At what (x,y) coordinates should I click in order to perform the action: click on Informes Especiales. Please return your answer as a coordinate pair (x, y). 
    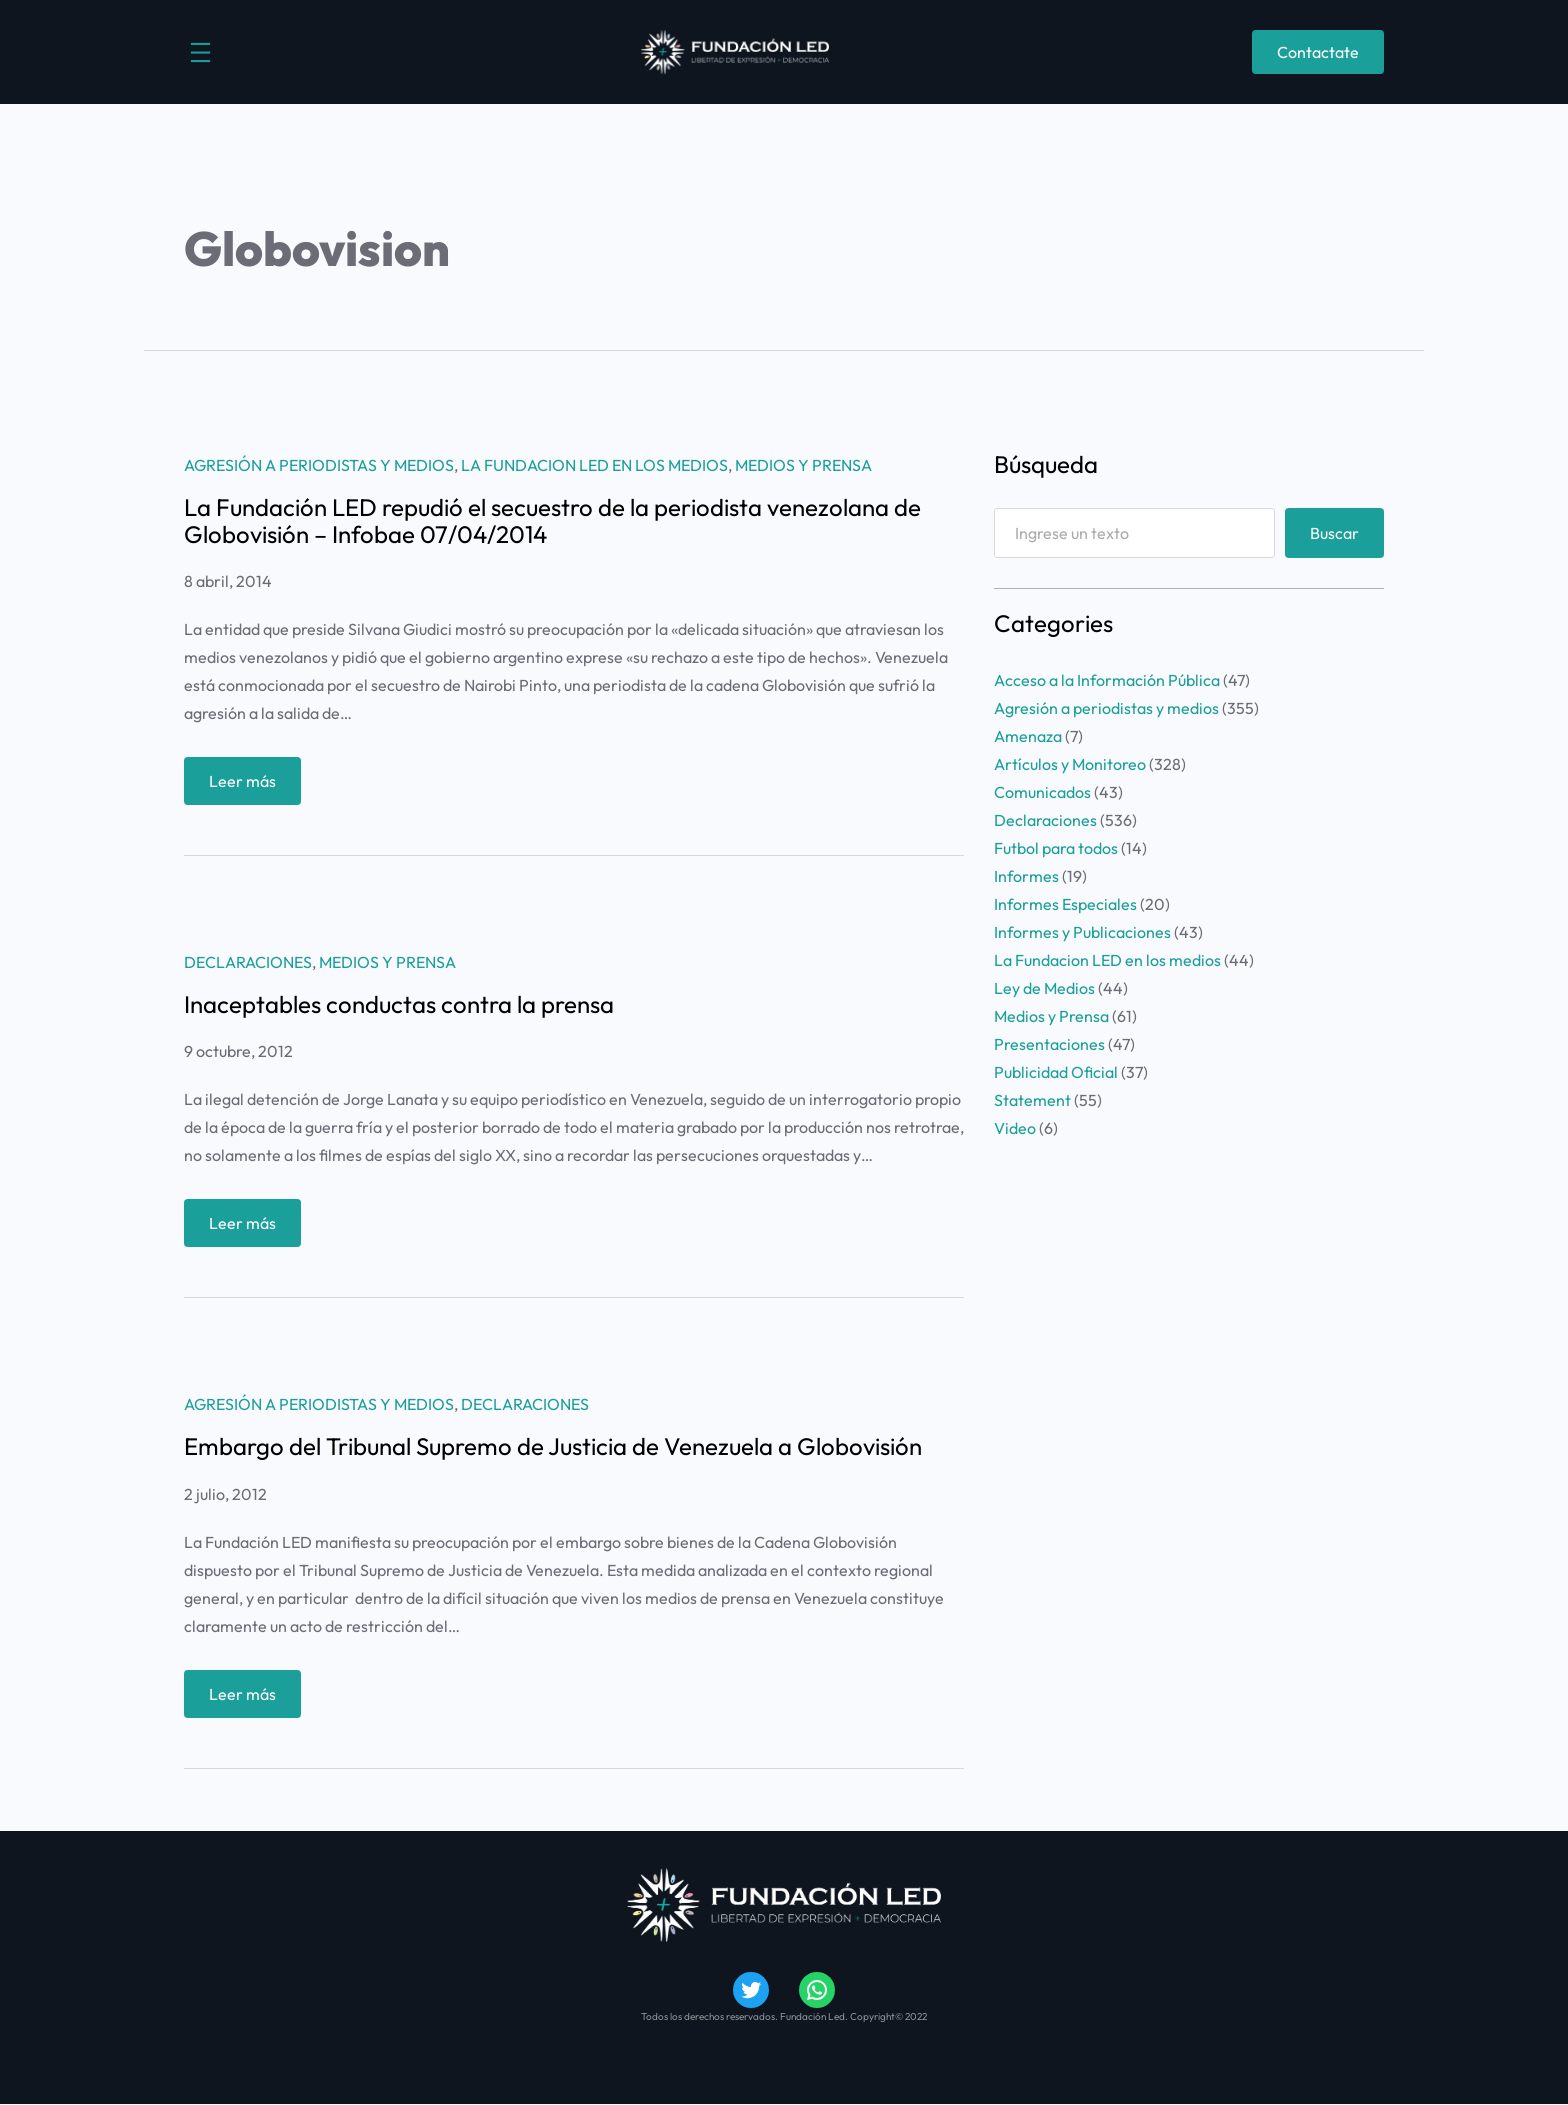
    Looking at the image, I should click on (1065, 904).